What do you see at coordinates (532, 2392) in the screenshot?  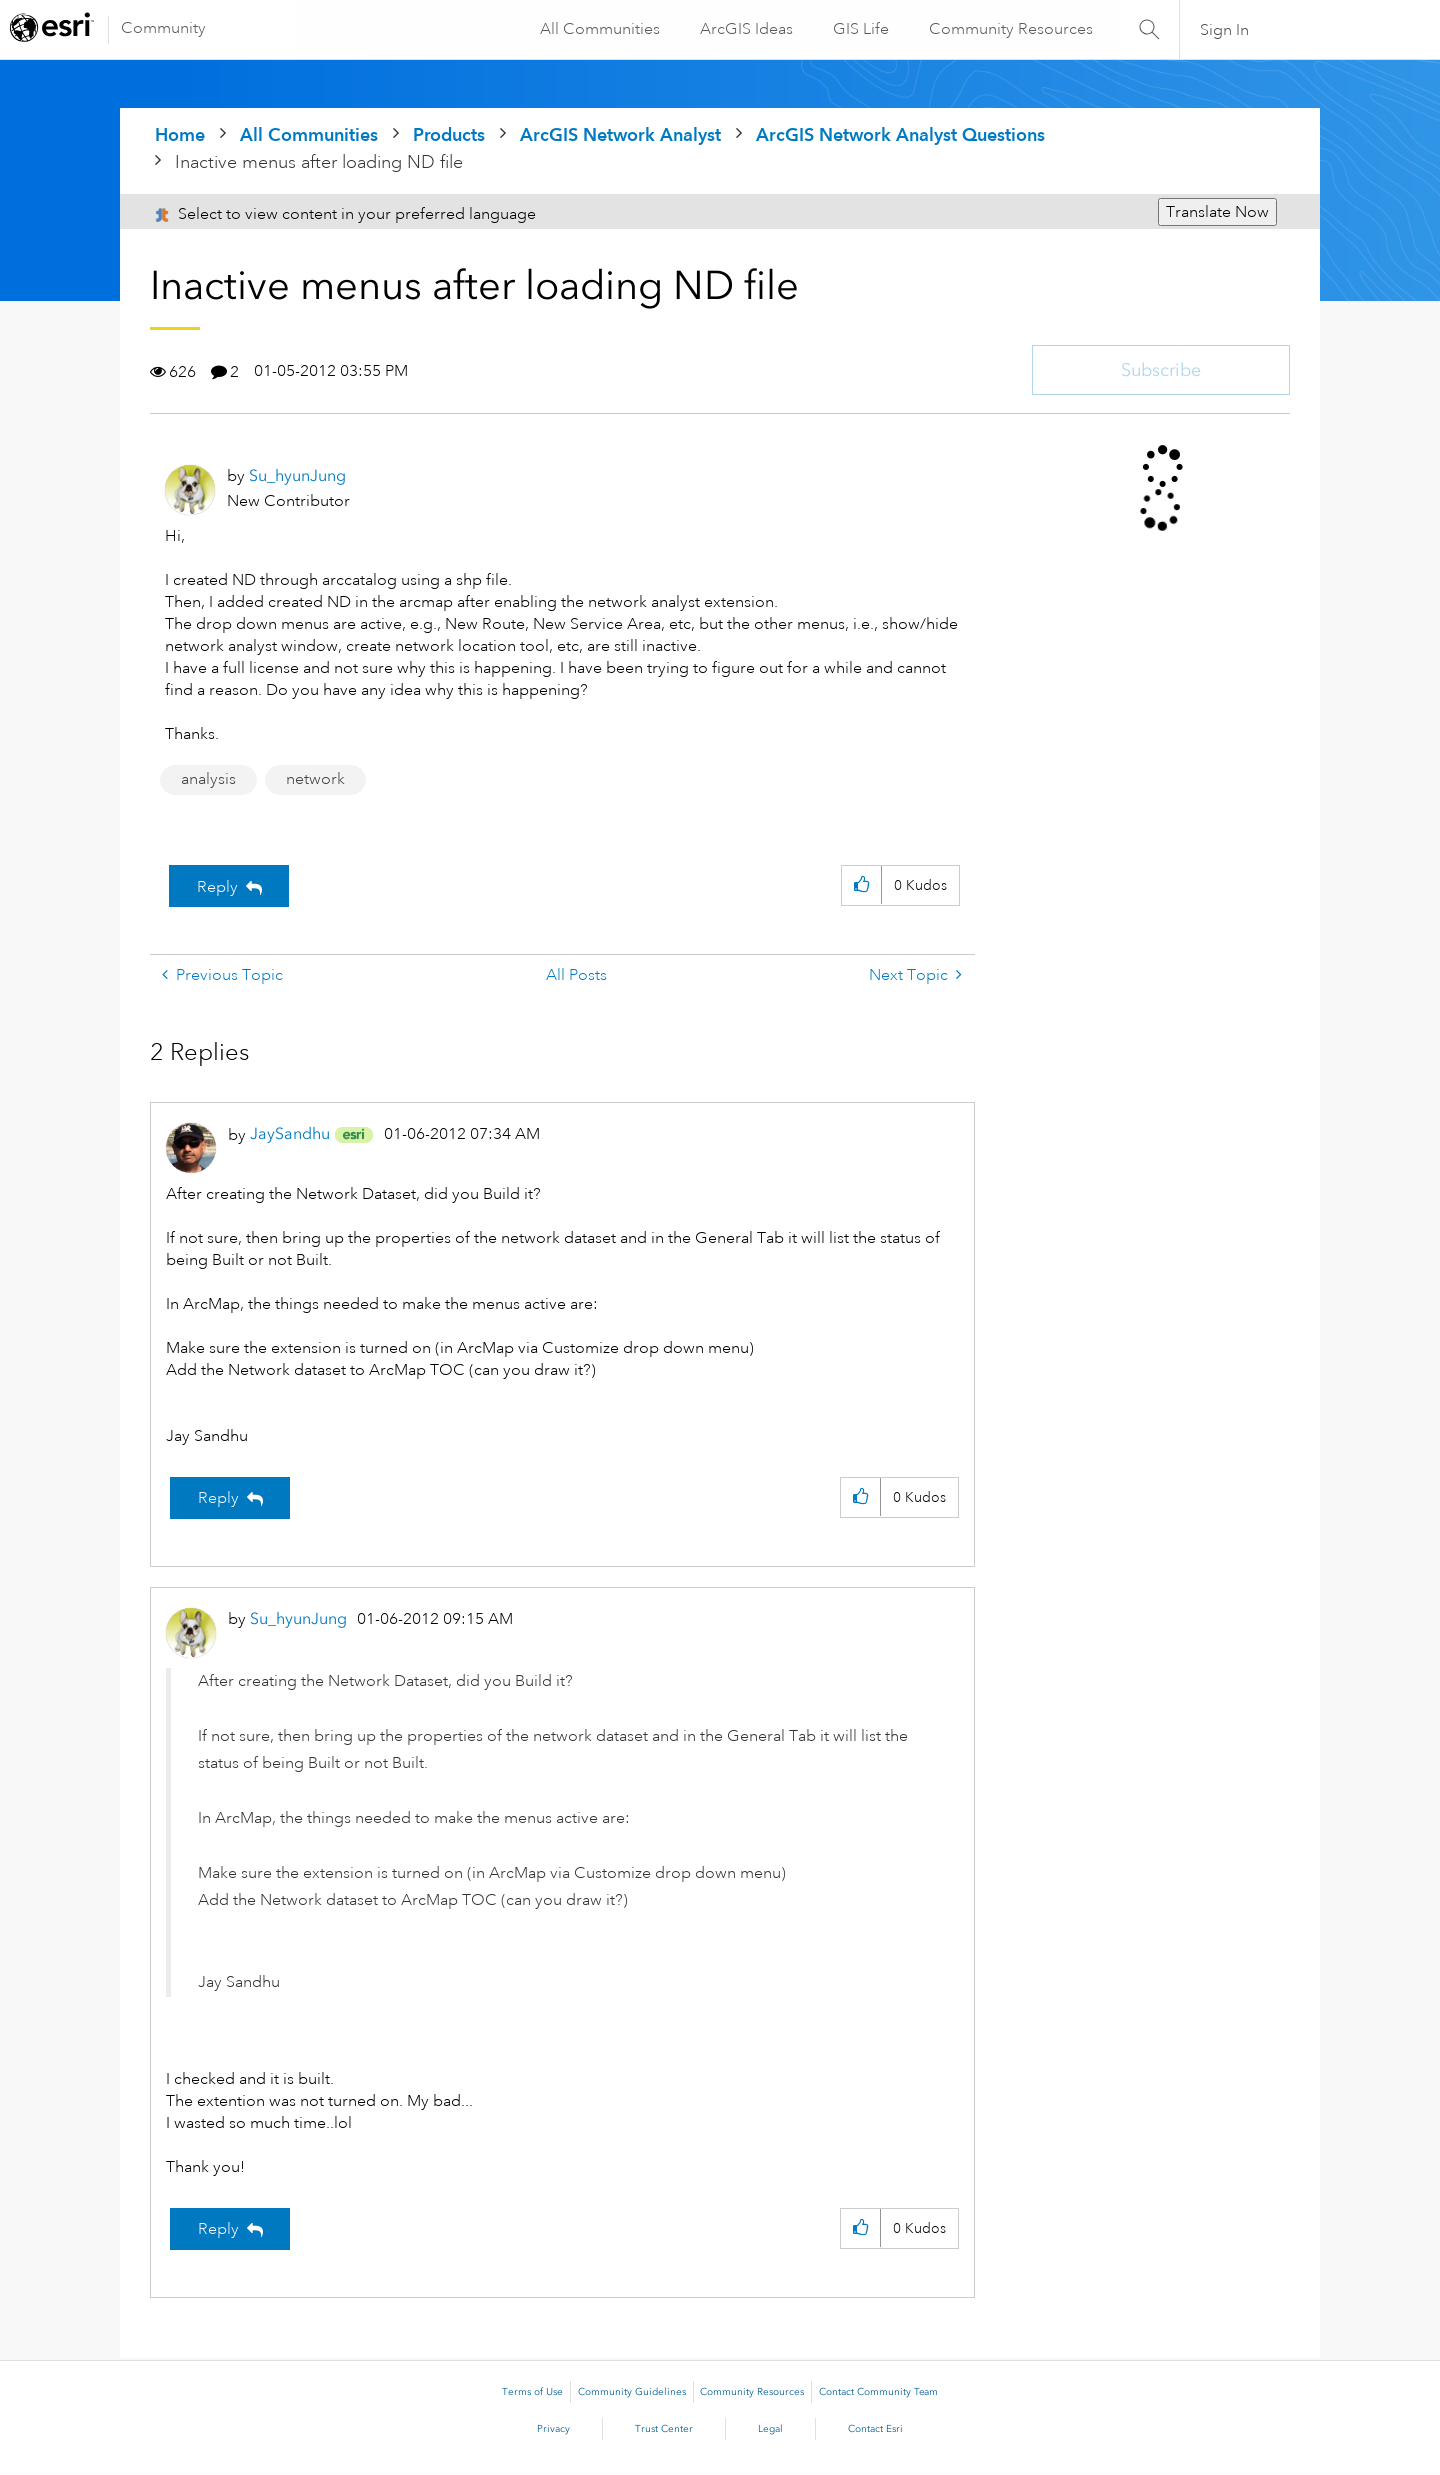 I see `Terms of Use` at bounding box center [532, 2392].